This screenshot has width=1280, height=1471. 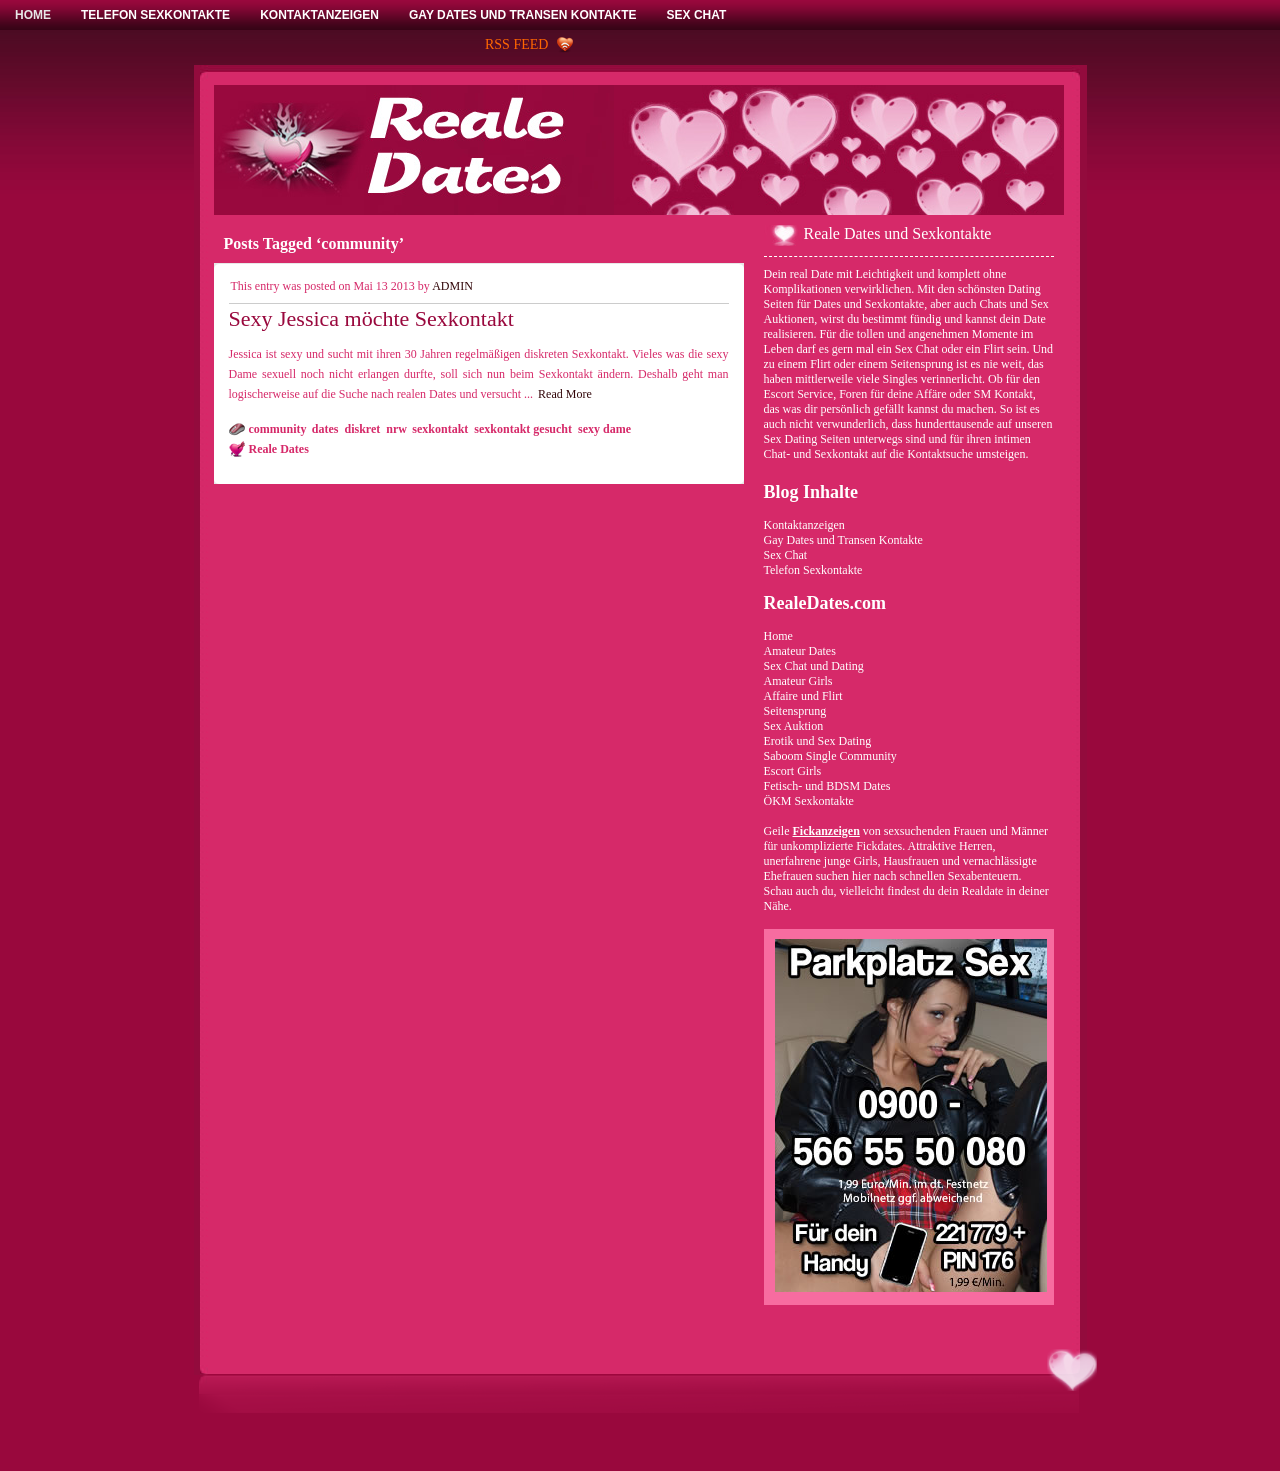 What do you see at coordinates (279, 449) in the screenshot?
I see `Reale Dates` at bounding box center [279, 449].